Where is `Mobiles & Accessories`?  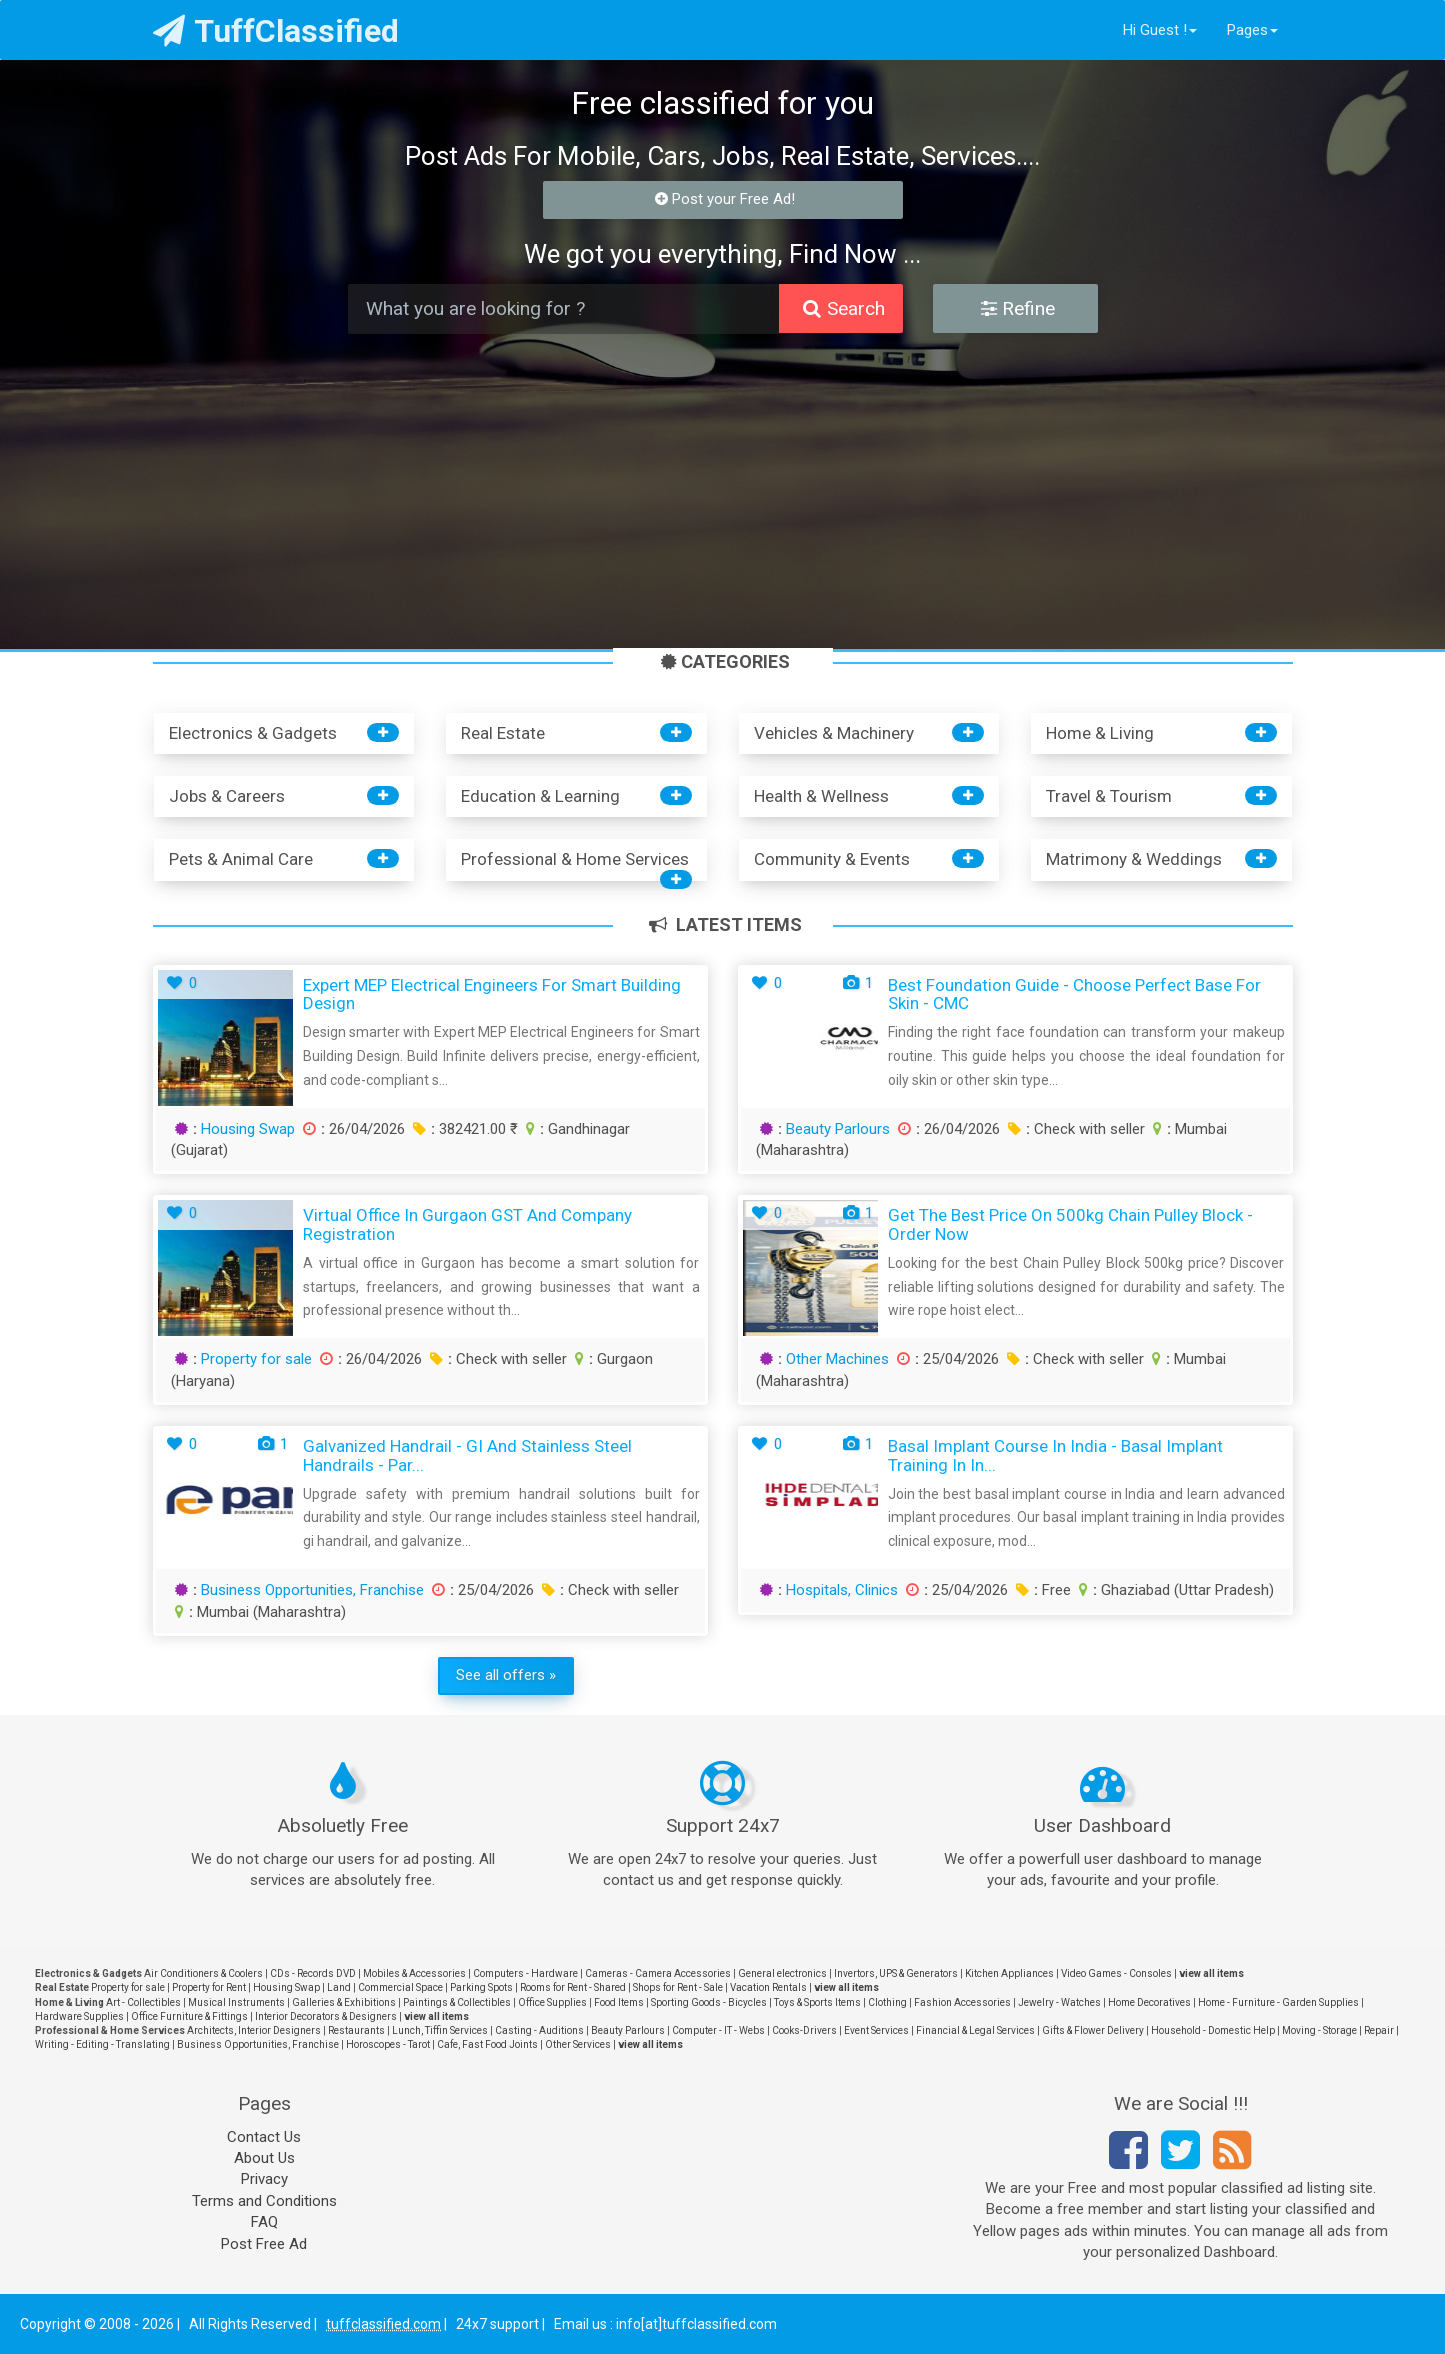
Mobiles & Accessories is located at coordinates (414, 1973).